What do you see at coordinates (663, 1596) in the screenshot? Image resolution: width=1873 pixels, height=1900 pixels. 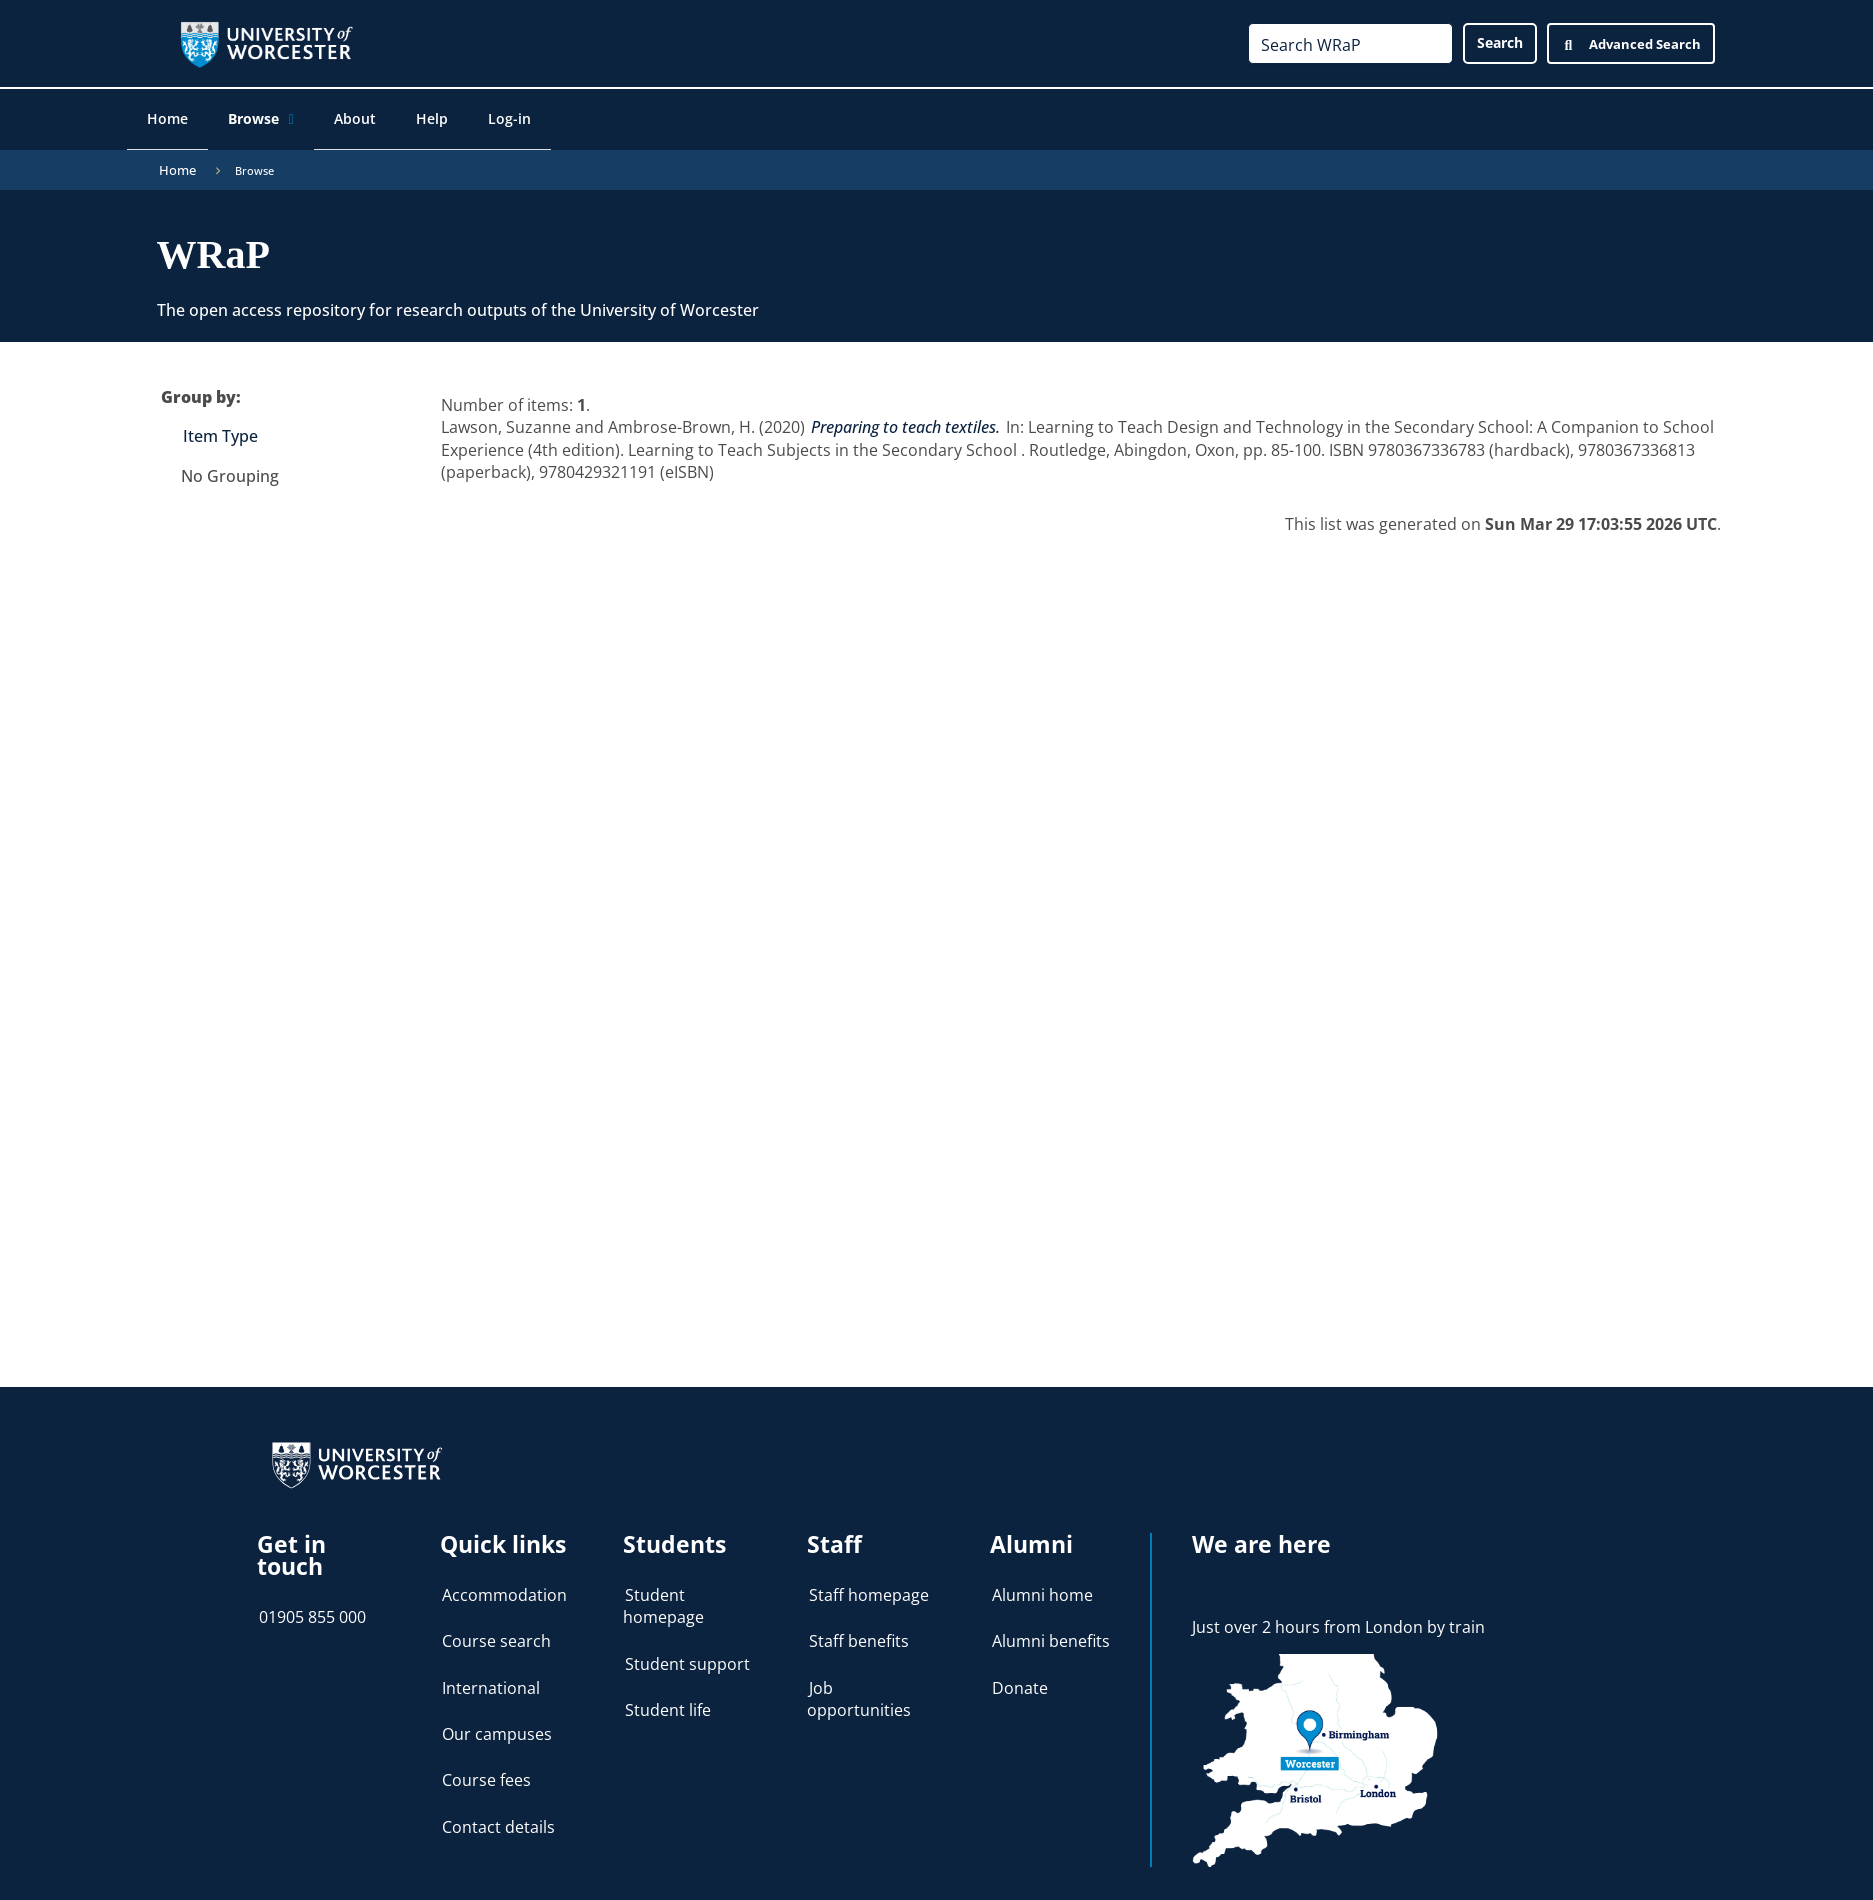 I see `Student homepage` at bounding box center [663, 1596].